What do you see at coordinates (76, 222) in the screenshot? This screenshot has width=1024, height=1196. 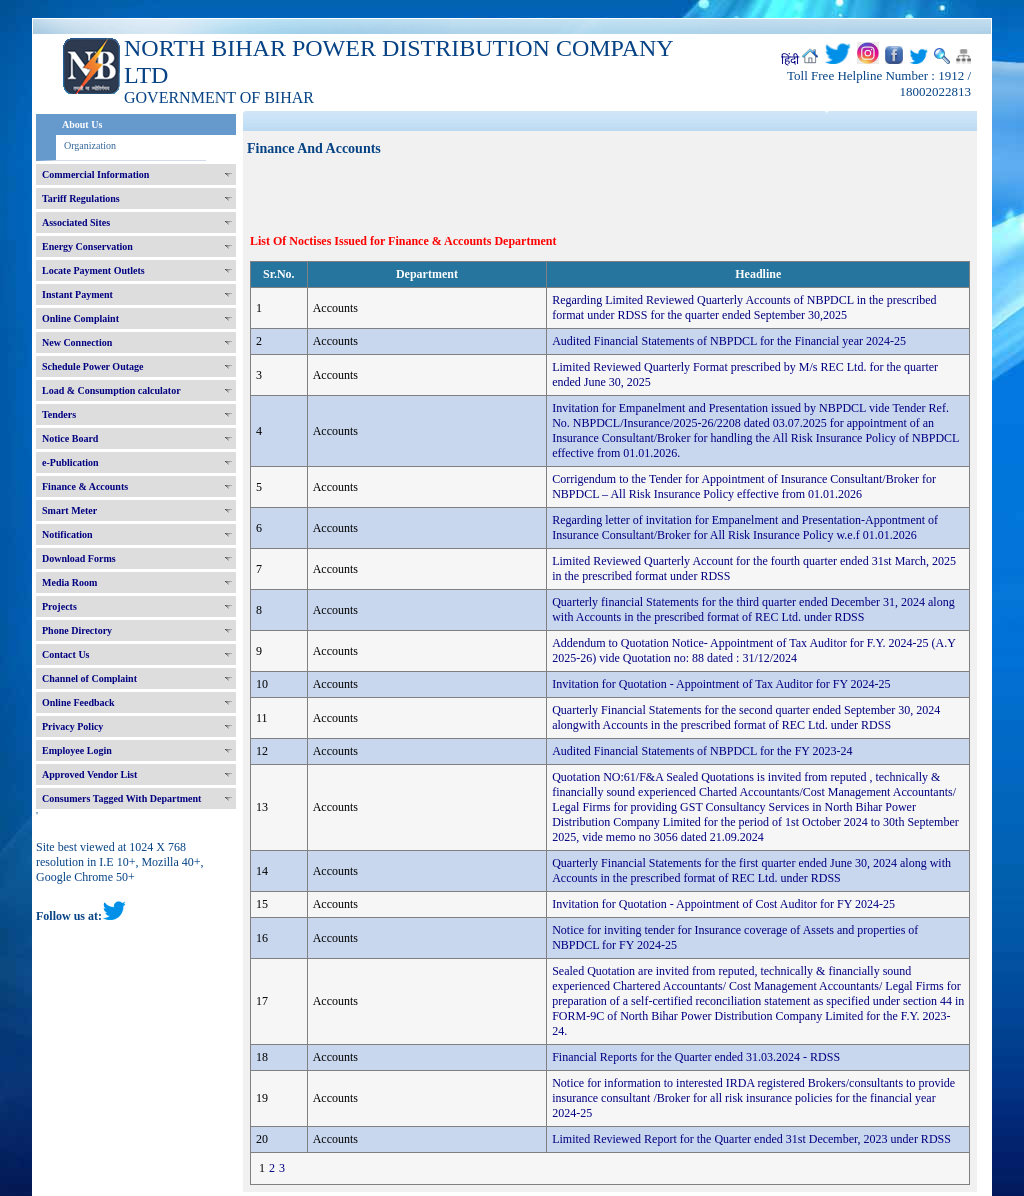 I see `Associated Sites` at bounding box center [76, 222].